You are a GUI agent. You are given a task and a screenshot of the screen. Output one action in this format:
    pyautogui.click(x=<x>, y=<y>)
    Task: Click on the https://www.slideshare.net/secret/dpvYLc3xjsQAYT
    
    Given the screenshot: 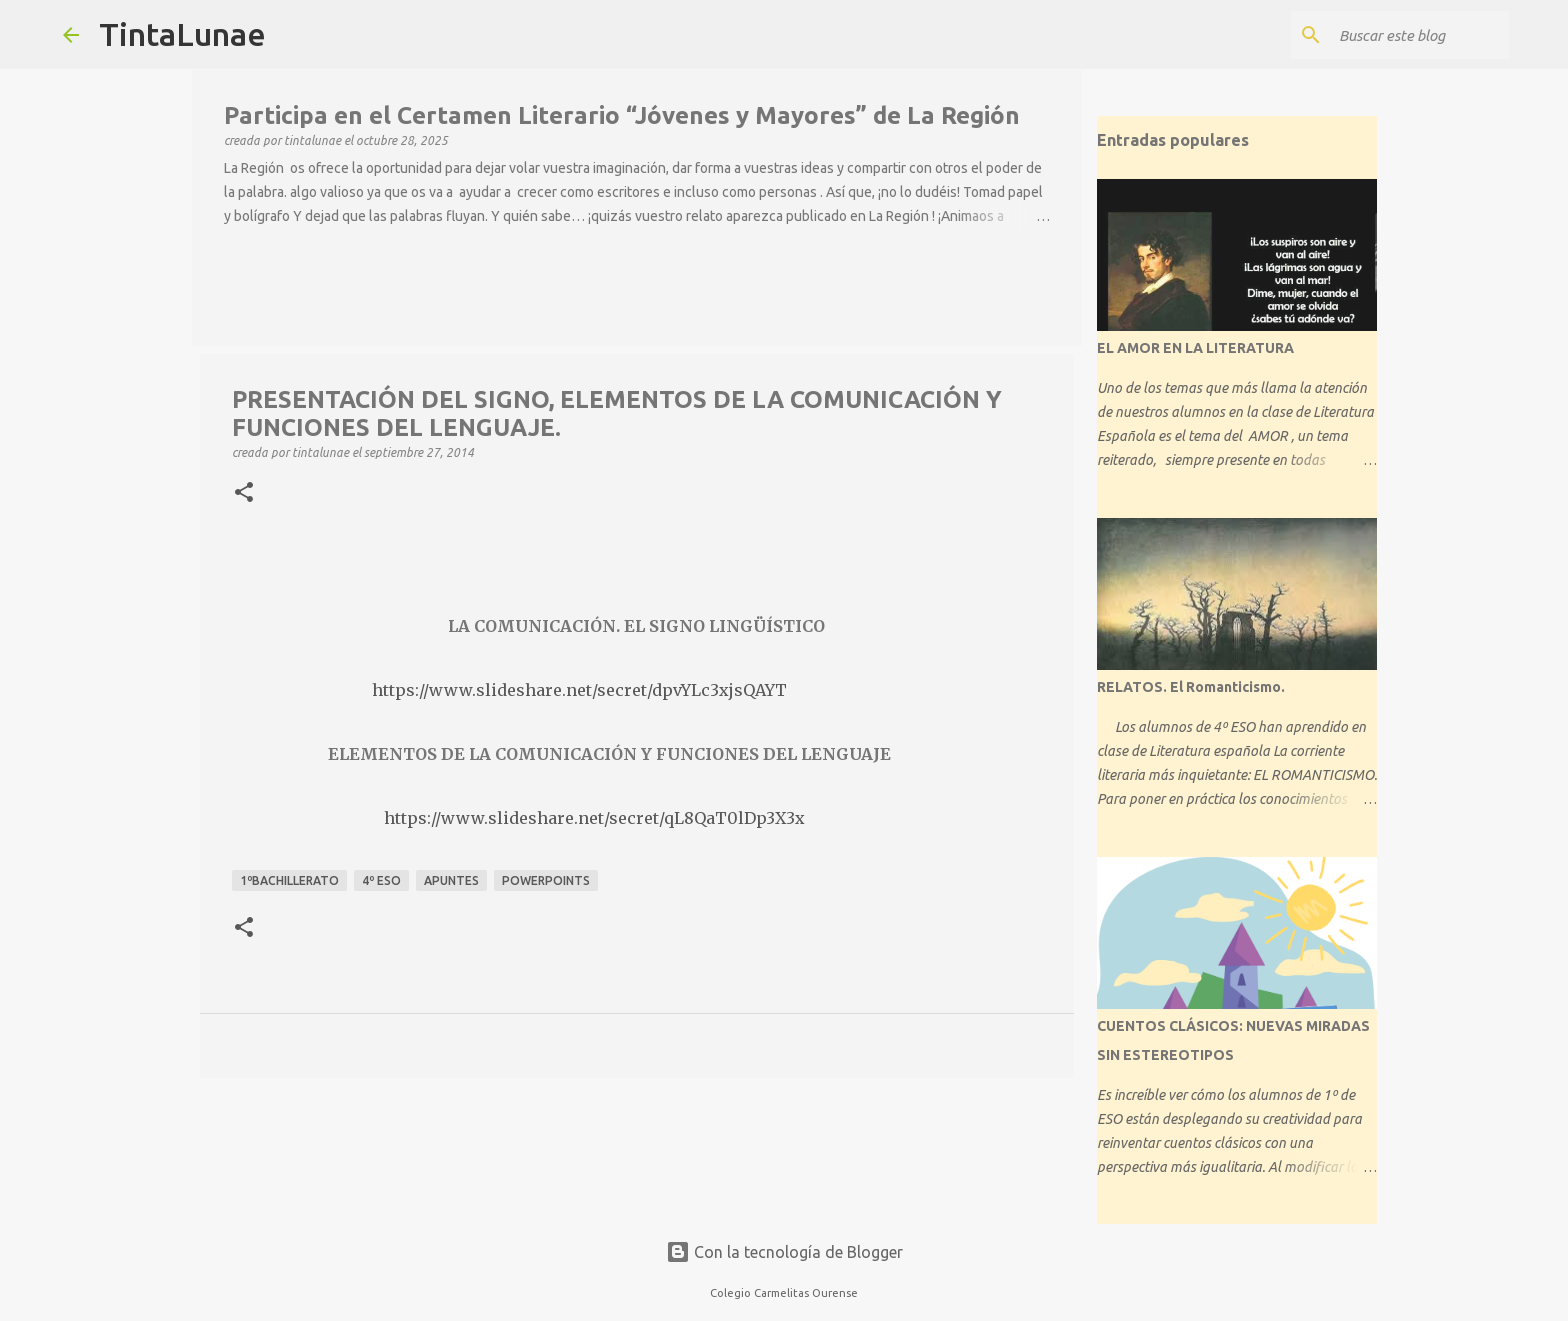 What is the action you would take?
    pyautogui.click(x=577, y=690)
    